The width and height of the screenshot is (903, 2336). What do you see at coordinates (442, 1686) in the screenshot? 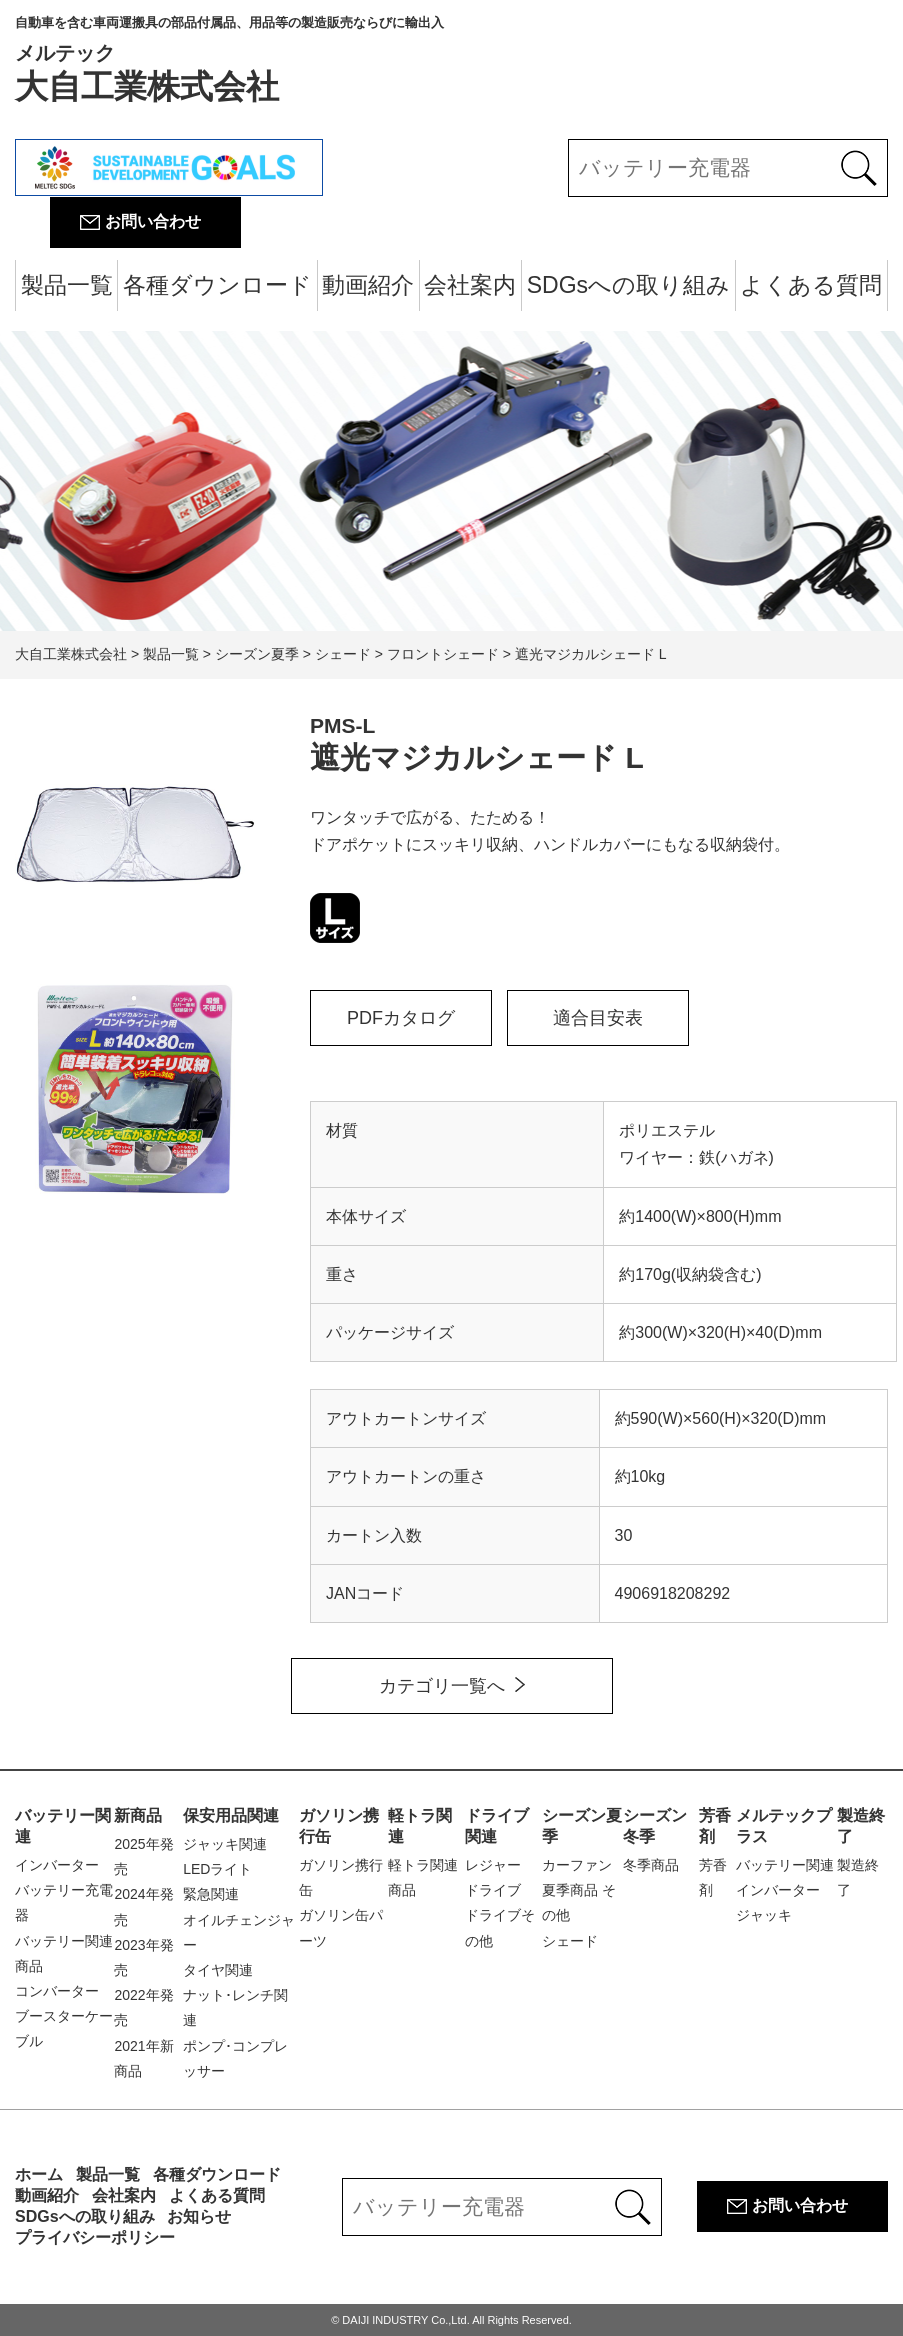
I see `カテゴリ一覧へ` at bounding box center [442, 1686].